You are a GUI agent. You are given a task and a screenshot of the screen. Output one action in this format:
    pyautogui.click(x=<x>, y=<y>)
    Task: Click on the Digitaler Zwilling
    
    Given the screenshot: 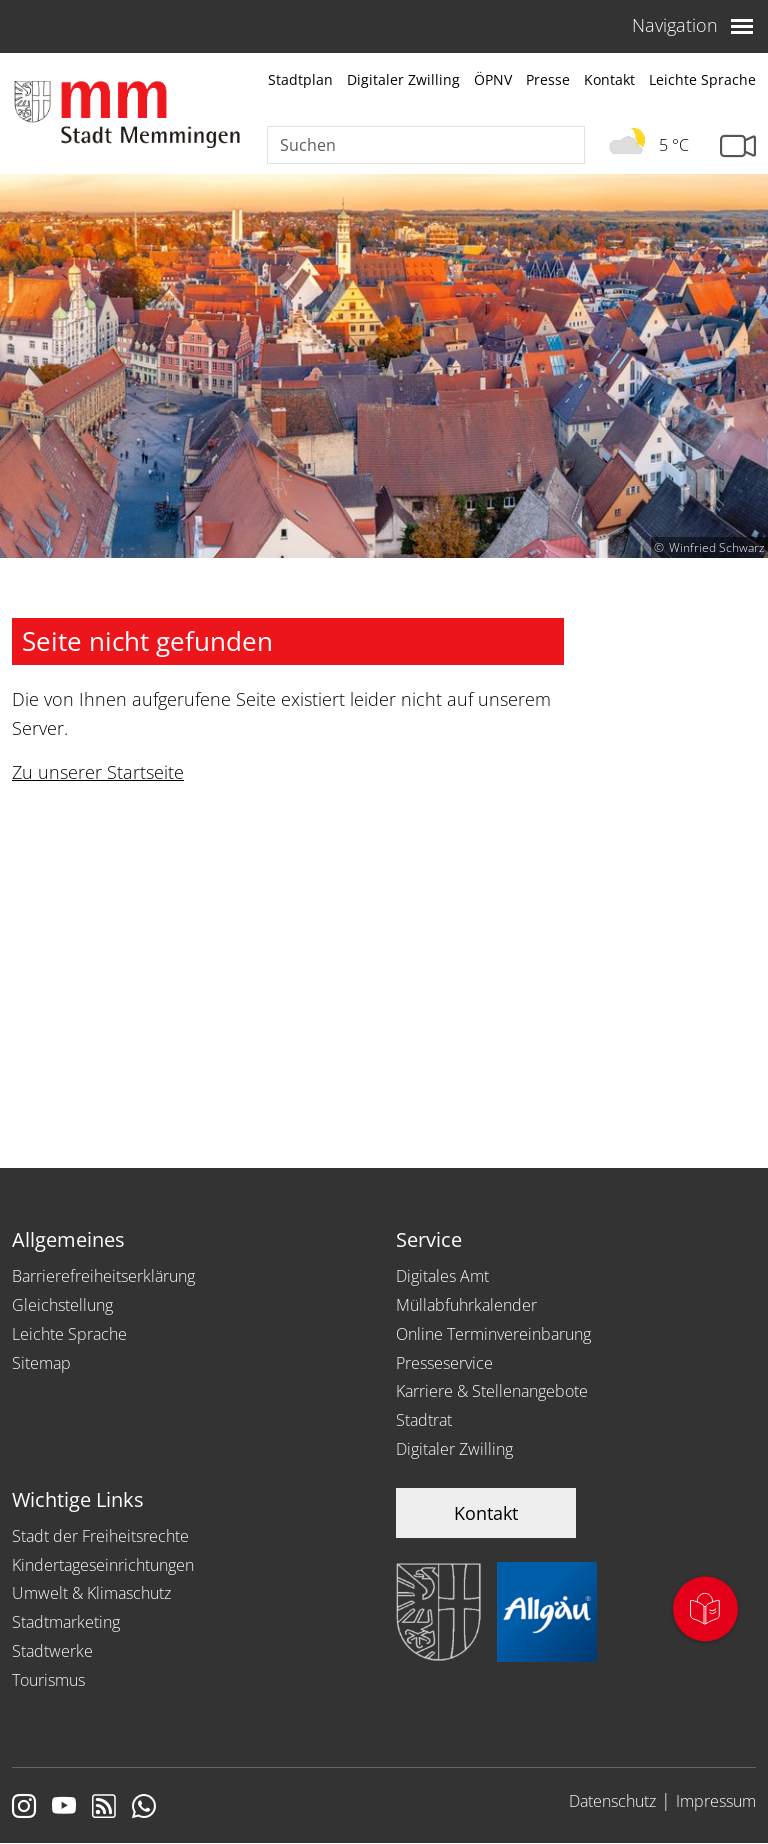 What is the action you would take?
    pyautogui.click(x=403, y=79)
    